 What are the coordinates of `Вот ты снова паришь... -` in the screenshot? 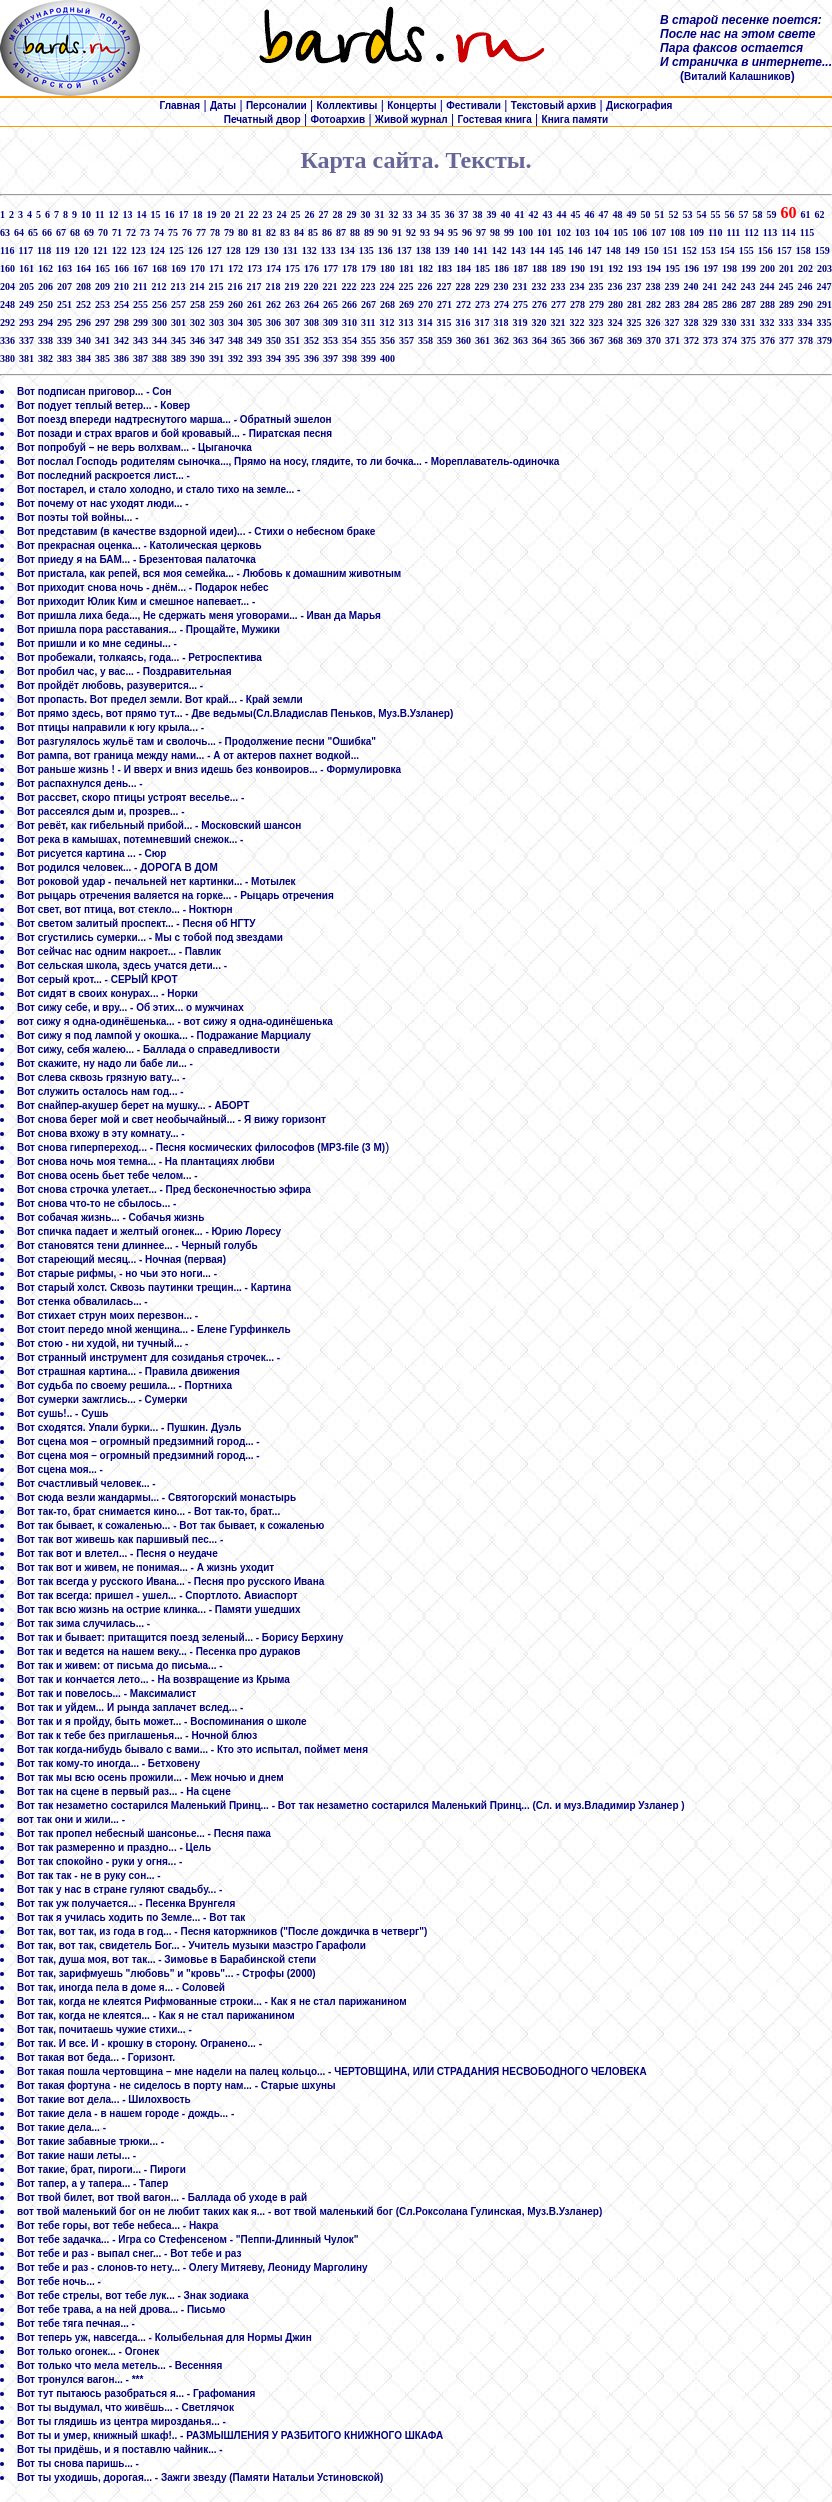 It's located at (78, 2463).